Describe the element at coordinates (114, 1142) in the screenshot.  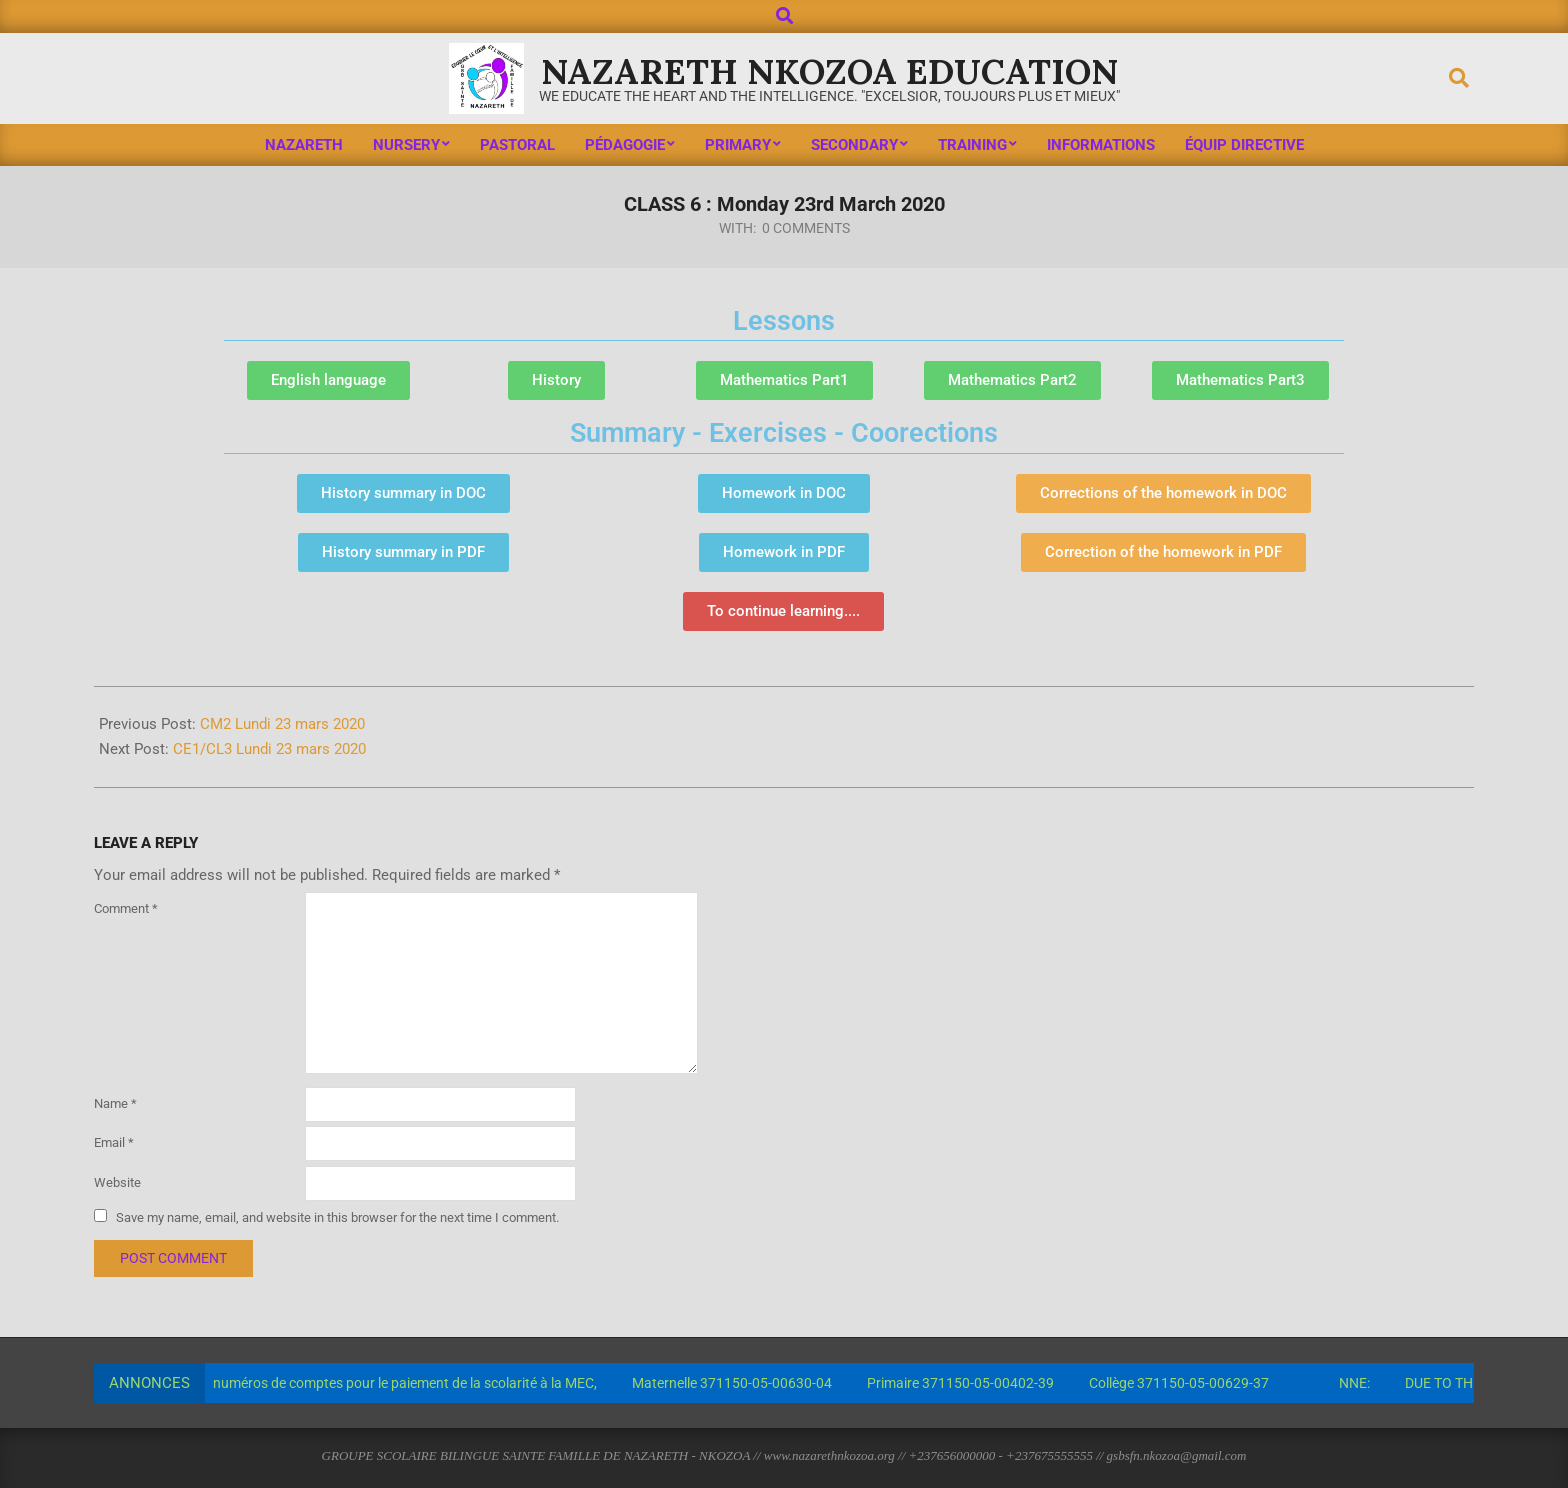
I see `Email` at that location.